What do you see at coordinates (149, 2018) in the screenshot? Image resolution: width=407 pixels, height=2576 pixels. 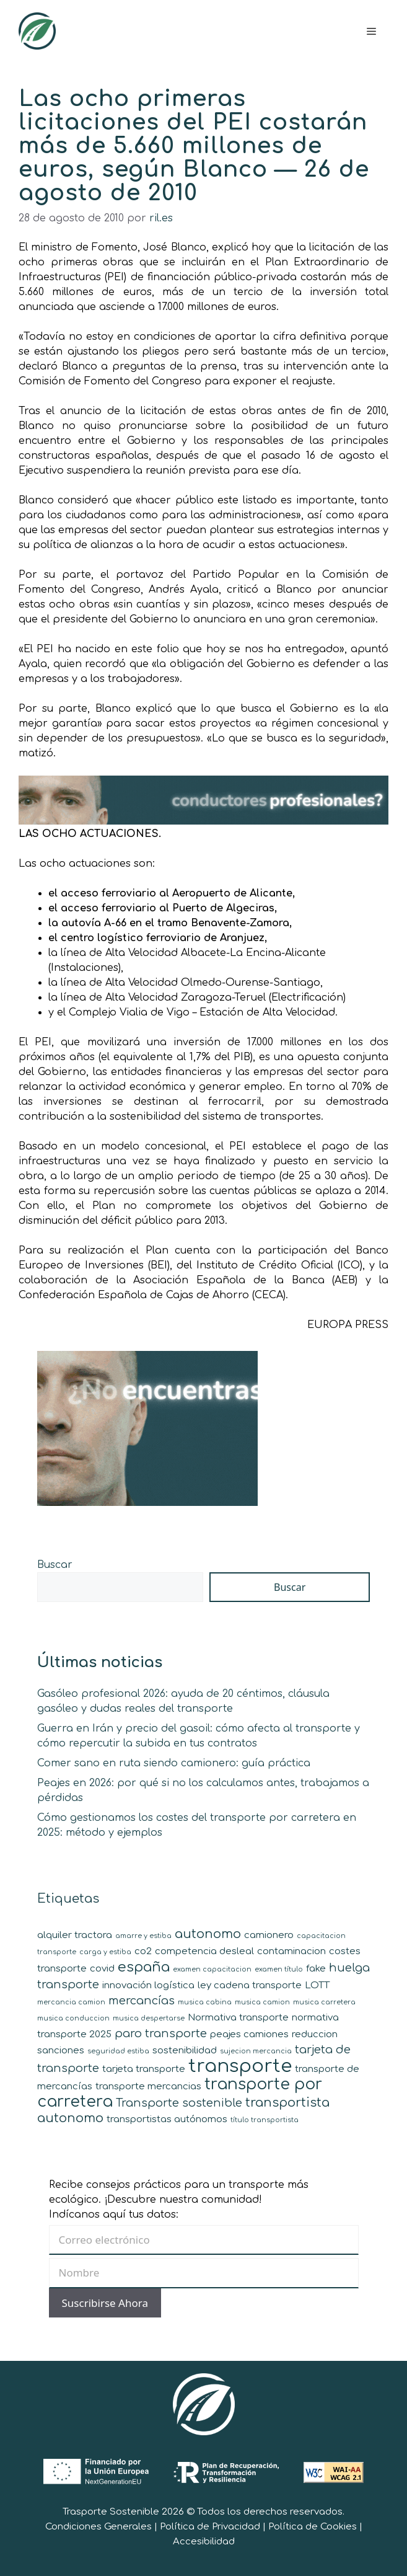 I see `musica despertarse [musica despertarse (1 elemento)]` at bounding box center [149, 2018].